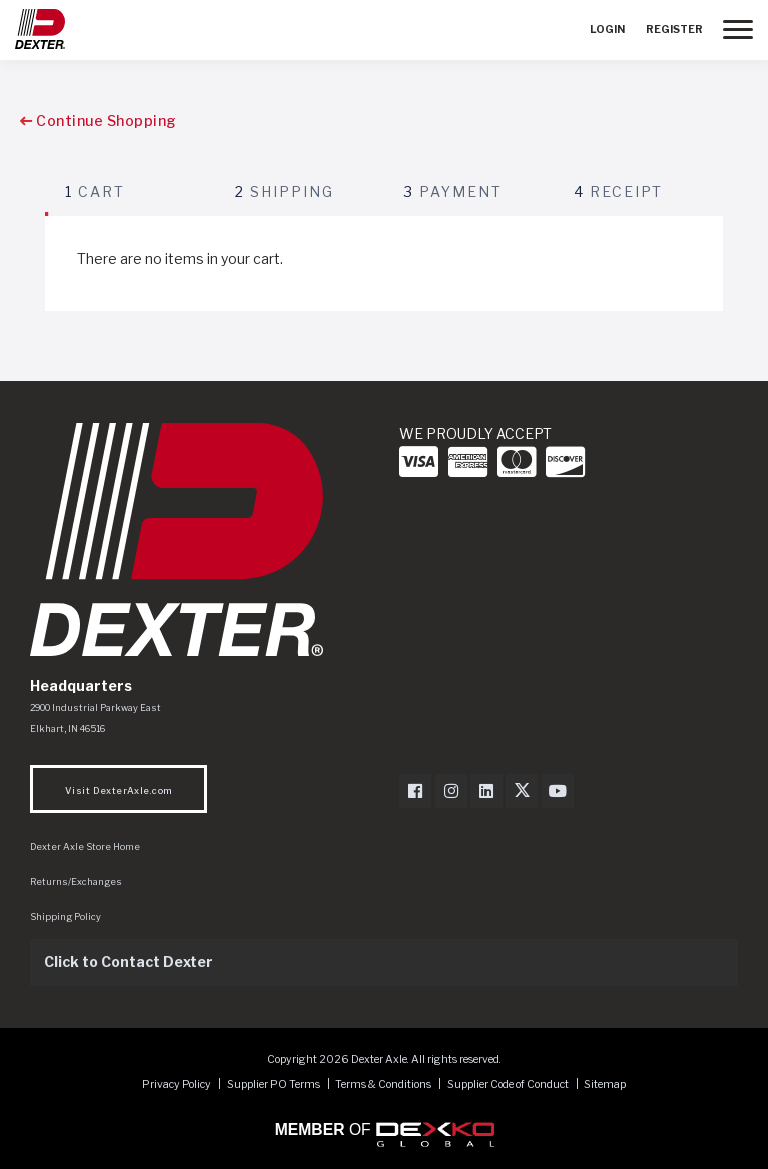 Image resolution: width=768 pixels, height=1169 pixels. I want to click on Returns/Exchanges, so click(76, 881).